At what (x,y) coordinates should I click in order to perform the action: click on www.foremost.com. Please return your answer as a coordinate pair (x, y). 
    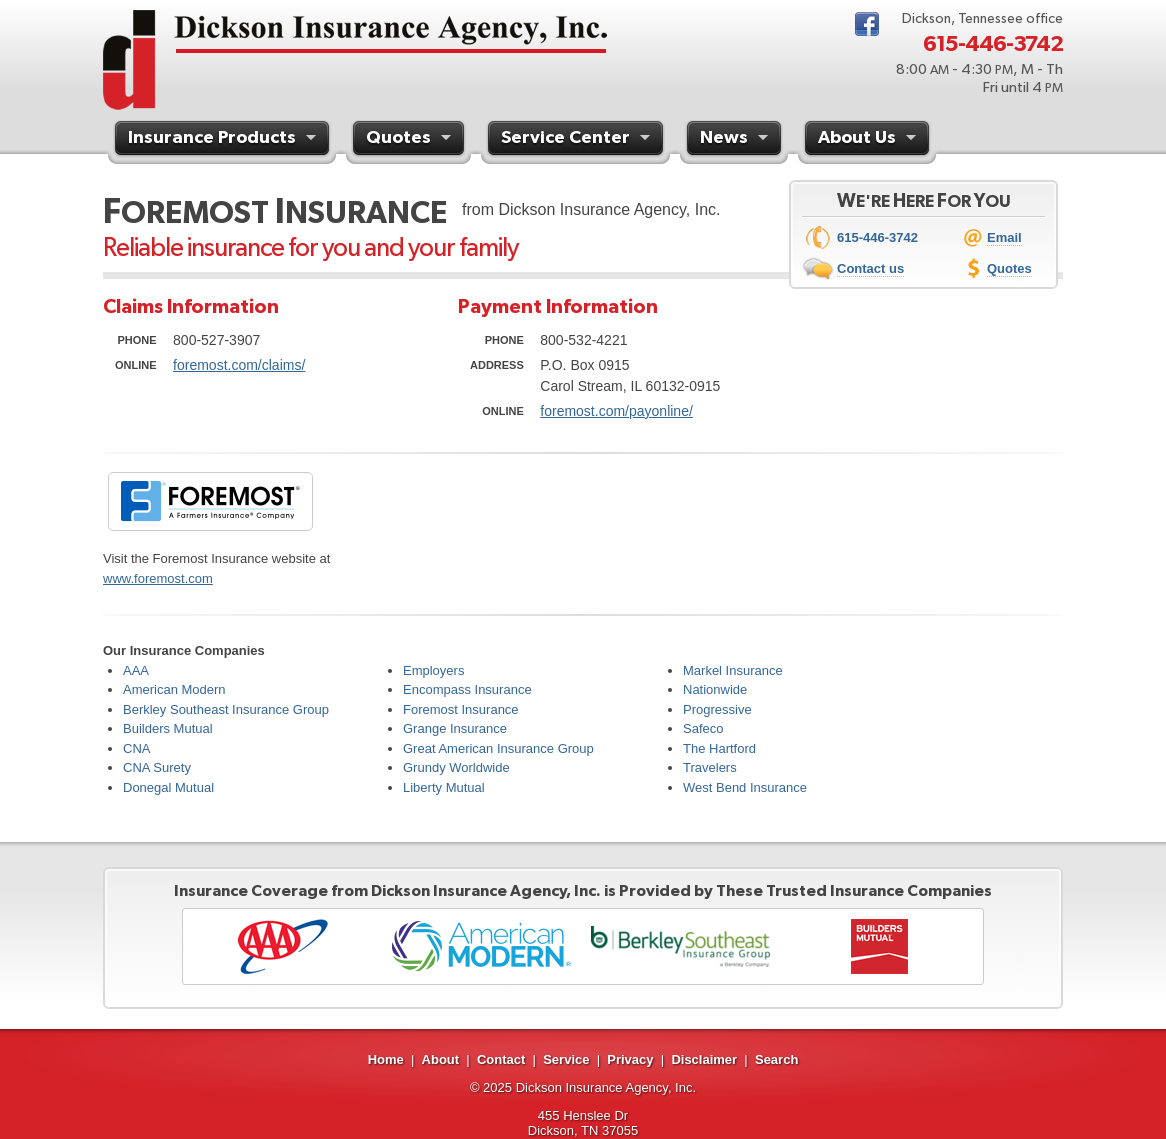
    Looking at the image, I should click on (158, 578).